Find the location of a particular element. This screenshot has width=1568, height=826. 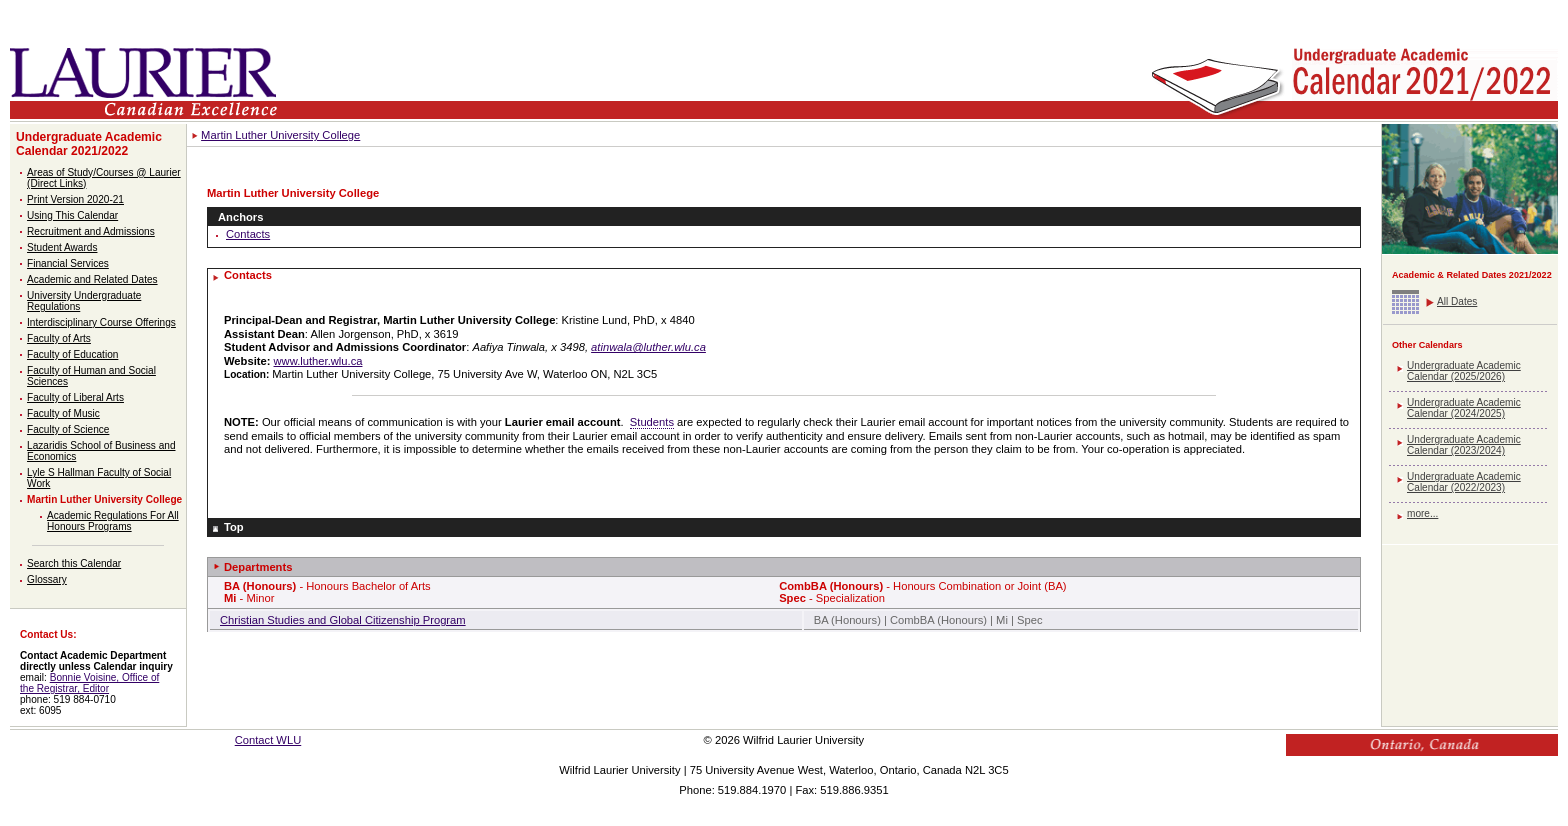

Interdisciplinary Course Offerings is located at coordinates (101, 322).